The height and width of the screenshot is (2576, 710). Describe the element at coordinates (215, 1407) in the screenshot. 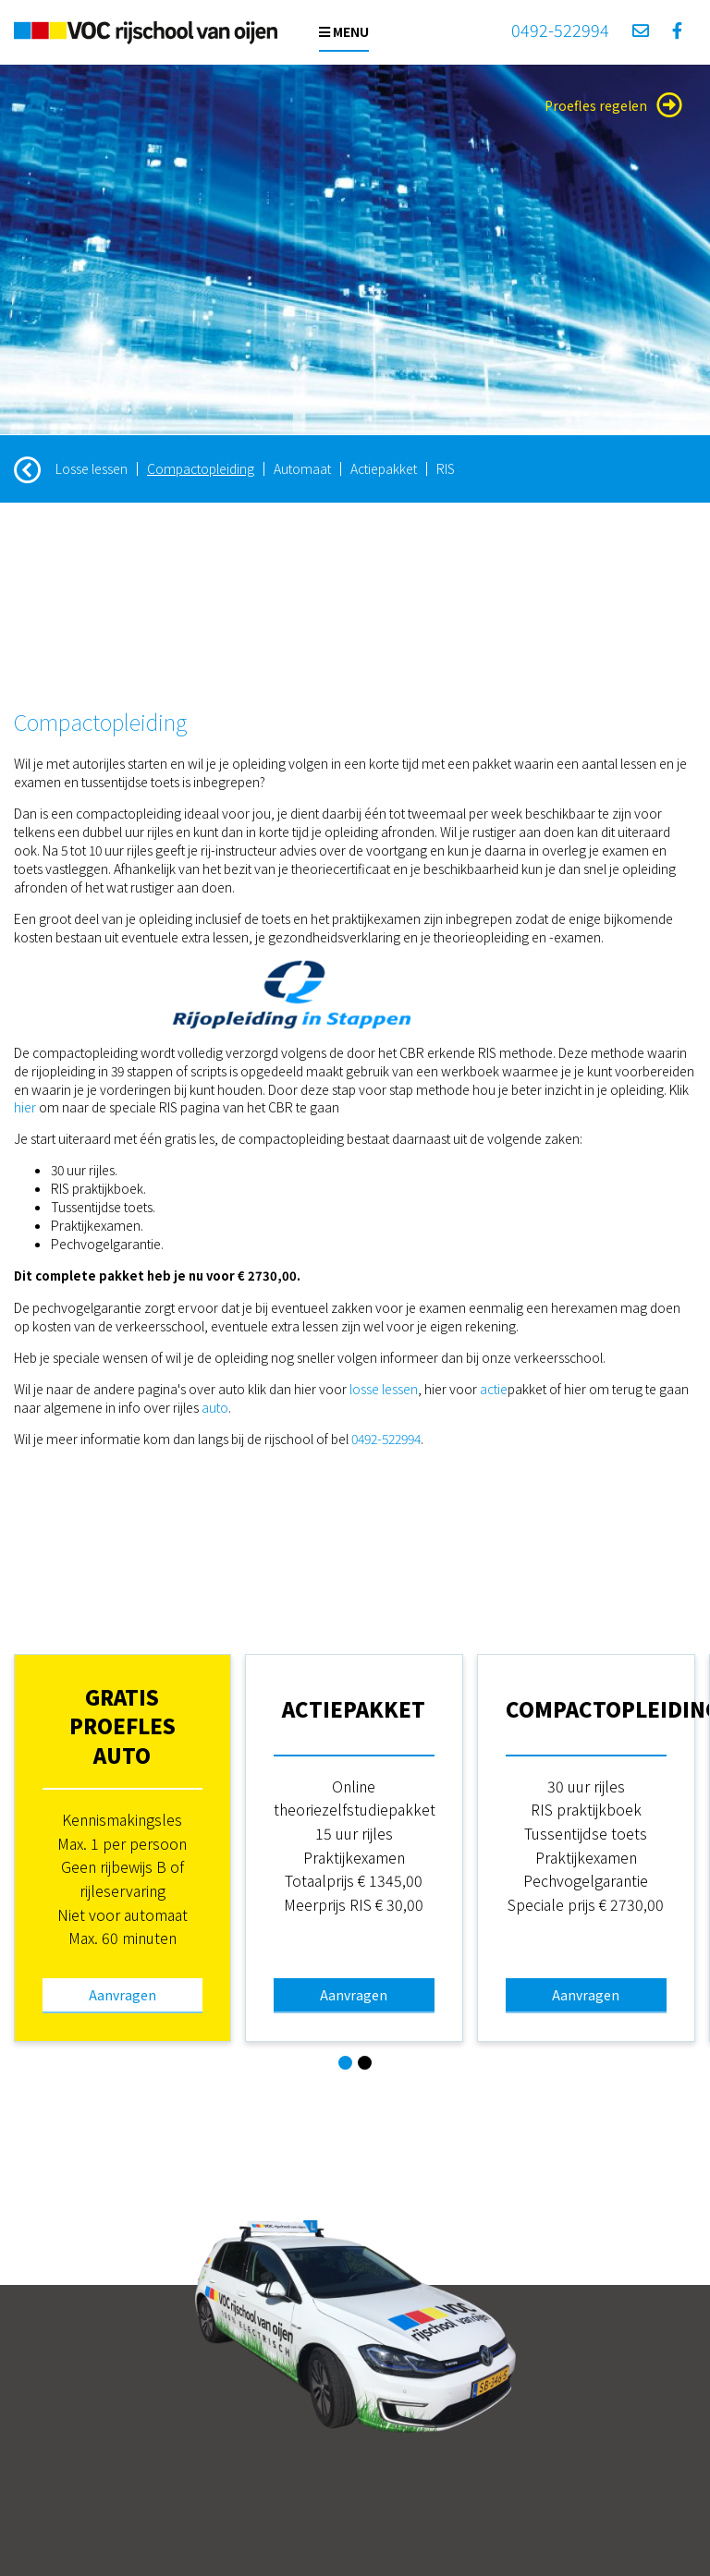

I see `auto` at that location.